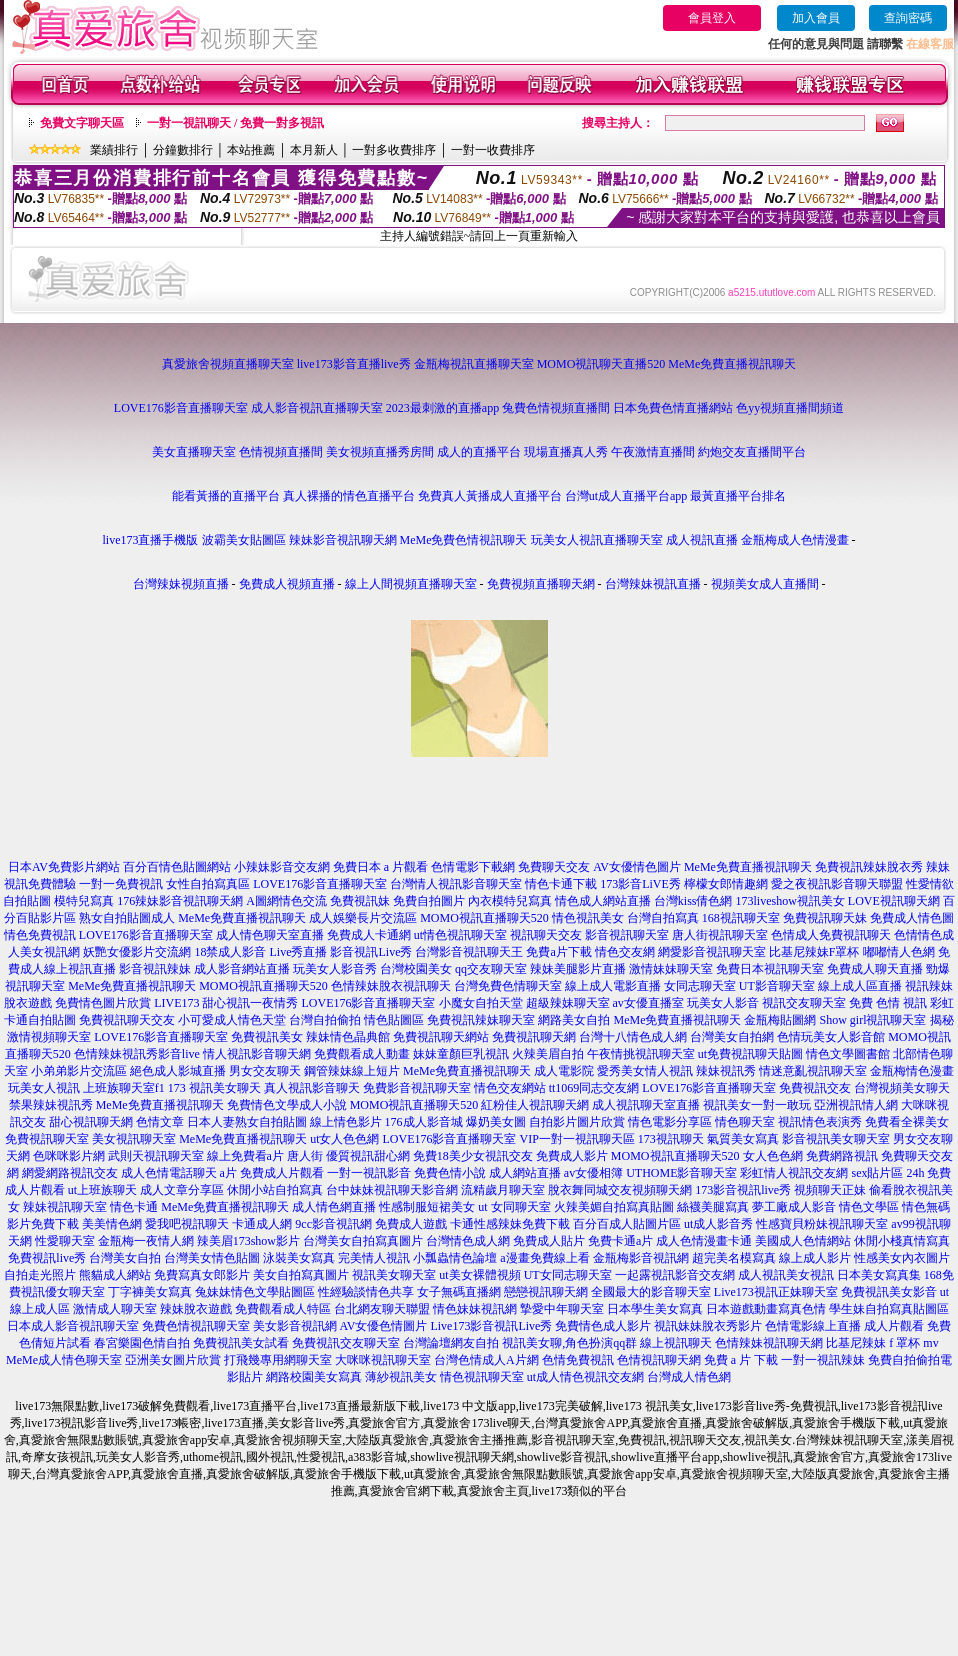  What do you see at coordinates (334, 1207) in the screenshot?
I see `成人情色網直播` at bounding box center [334, 1207].